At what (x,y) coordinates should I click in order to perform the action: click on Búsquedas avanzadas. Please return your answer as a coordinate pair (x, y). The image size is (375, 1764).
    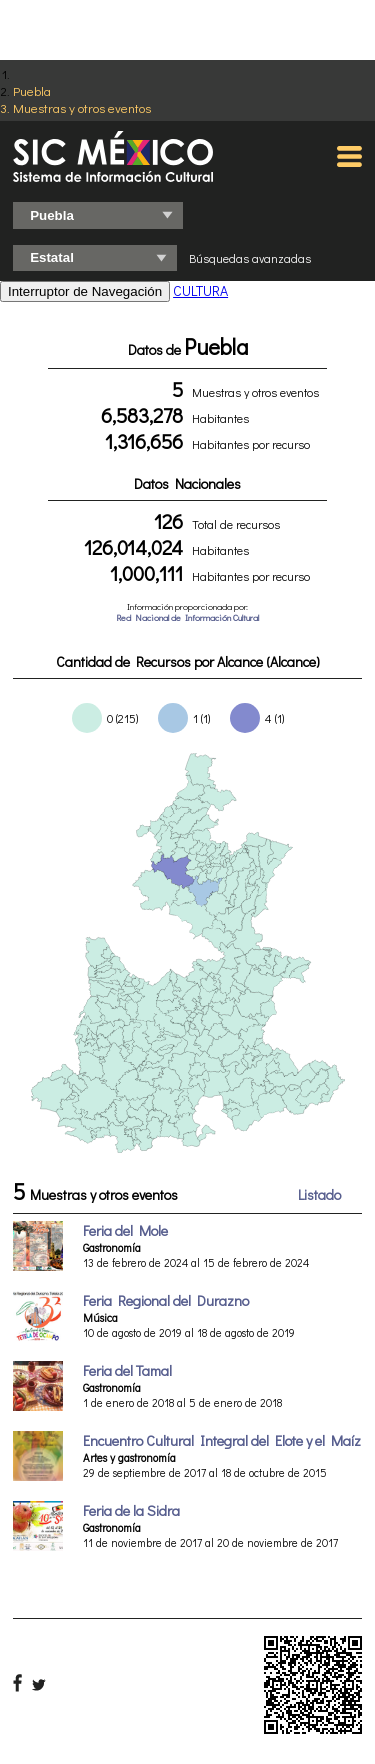
    Looking at the image, I should click on (250, 258).